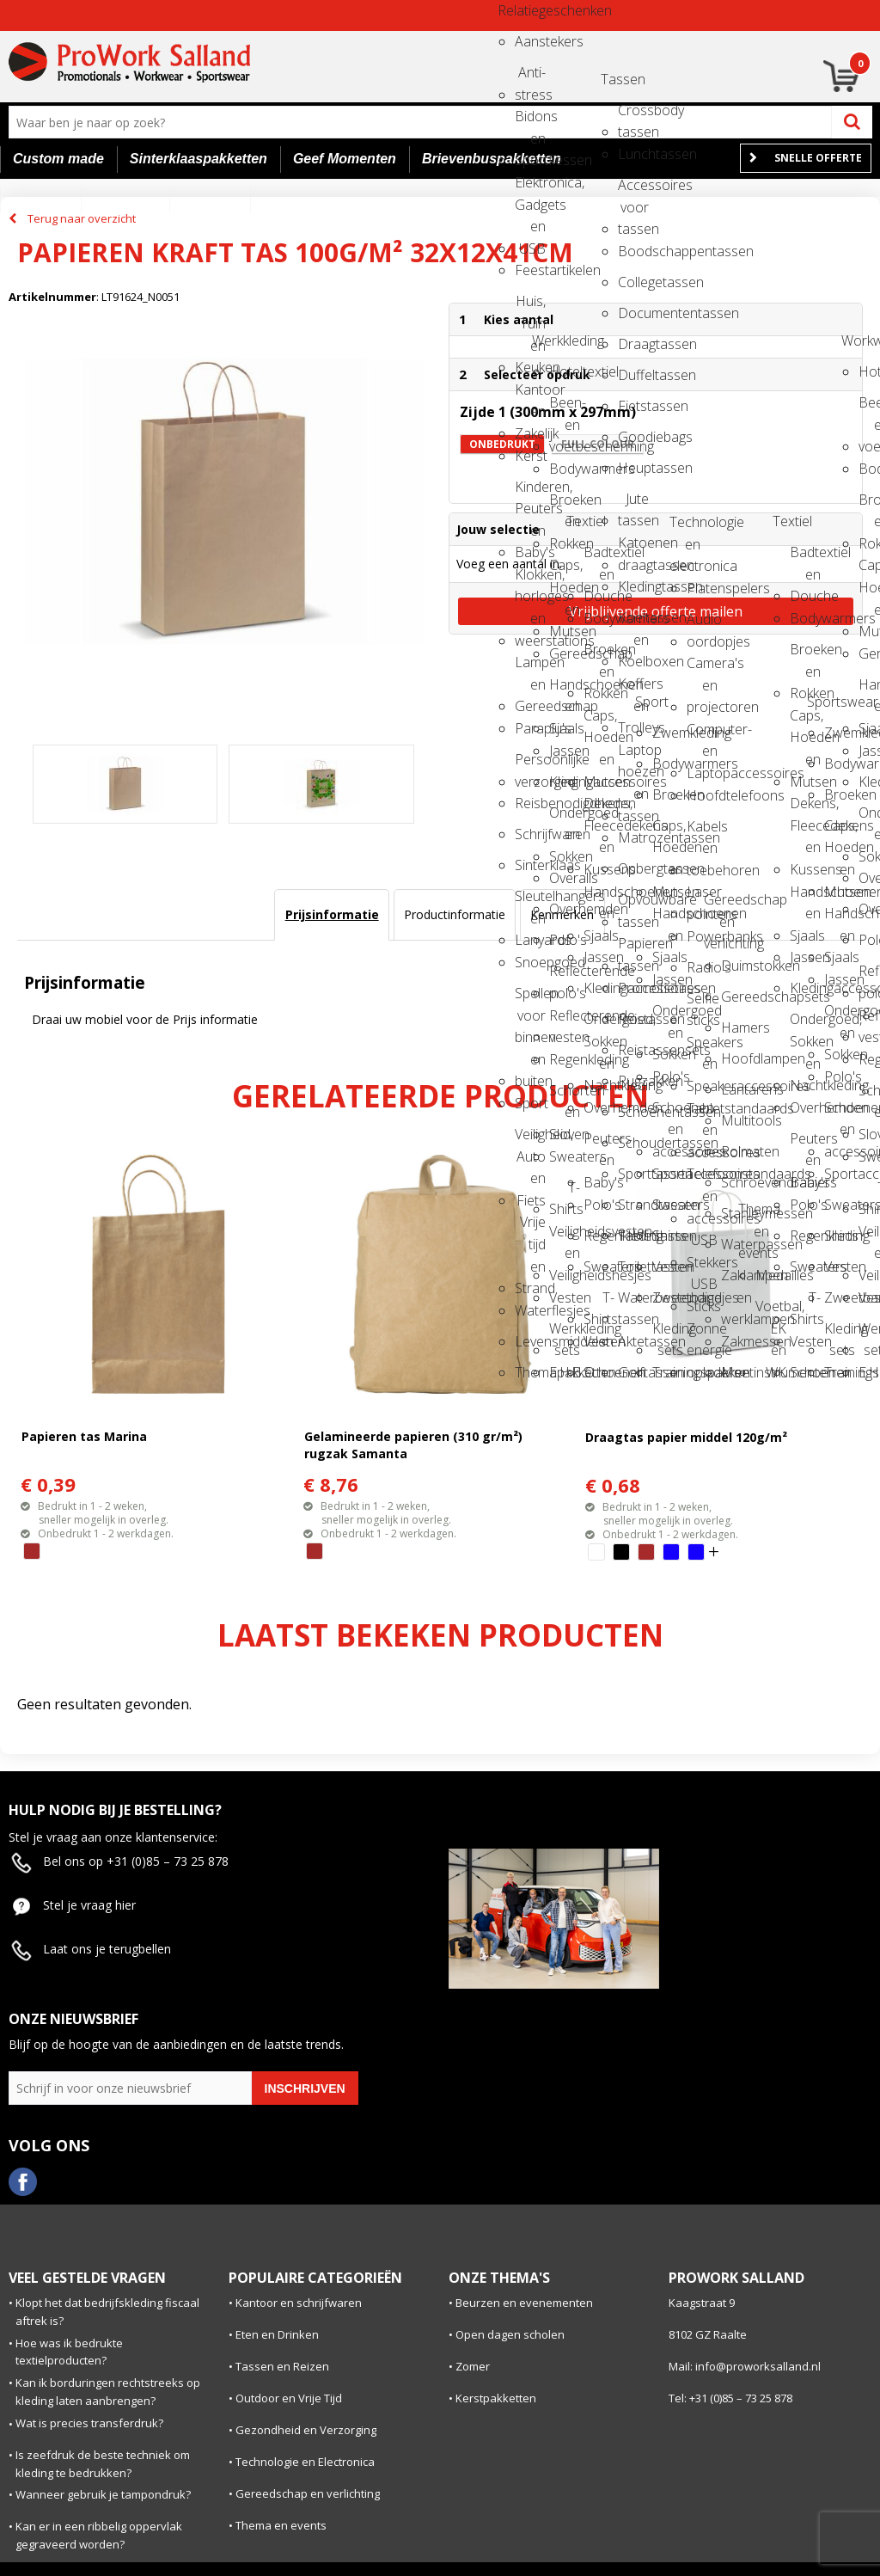 The width and height of the screenshot is (880, 2576). Describe the element at coordinates (684, 527) in the screenshot. I see `Technologie en electronica` at that location.